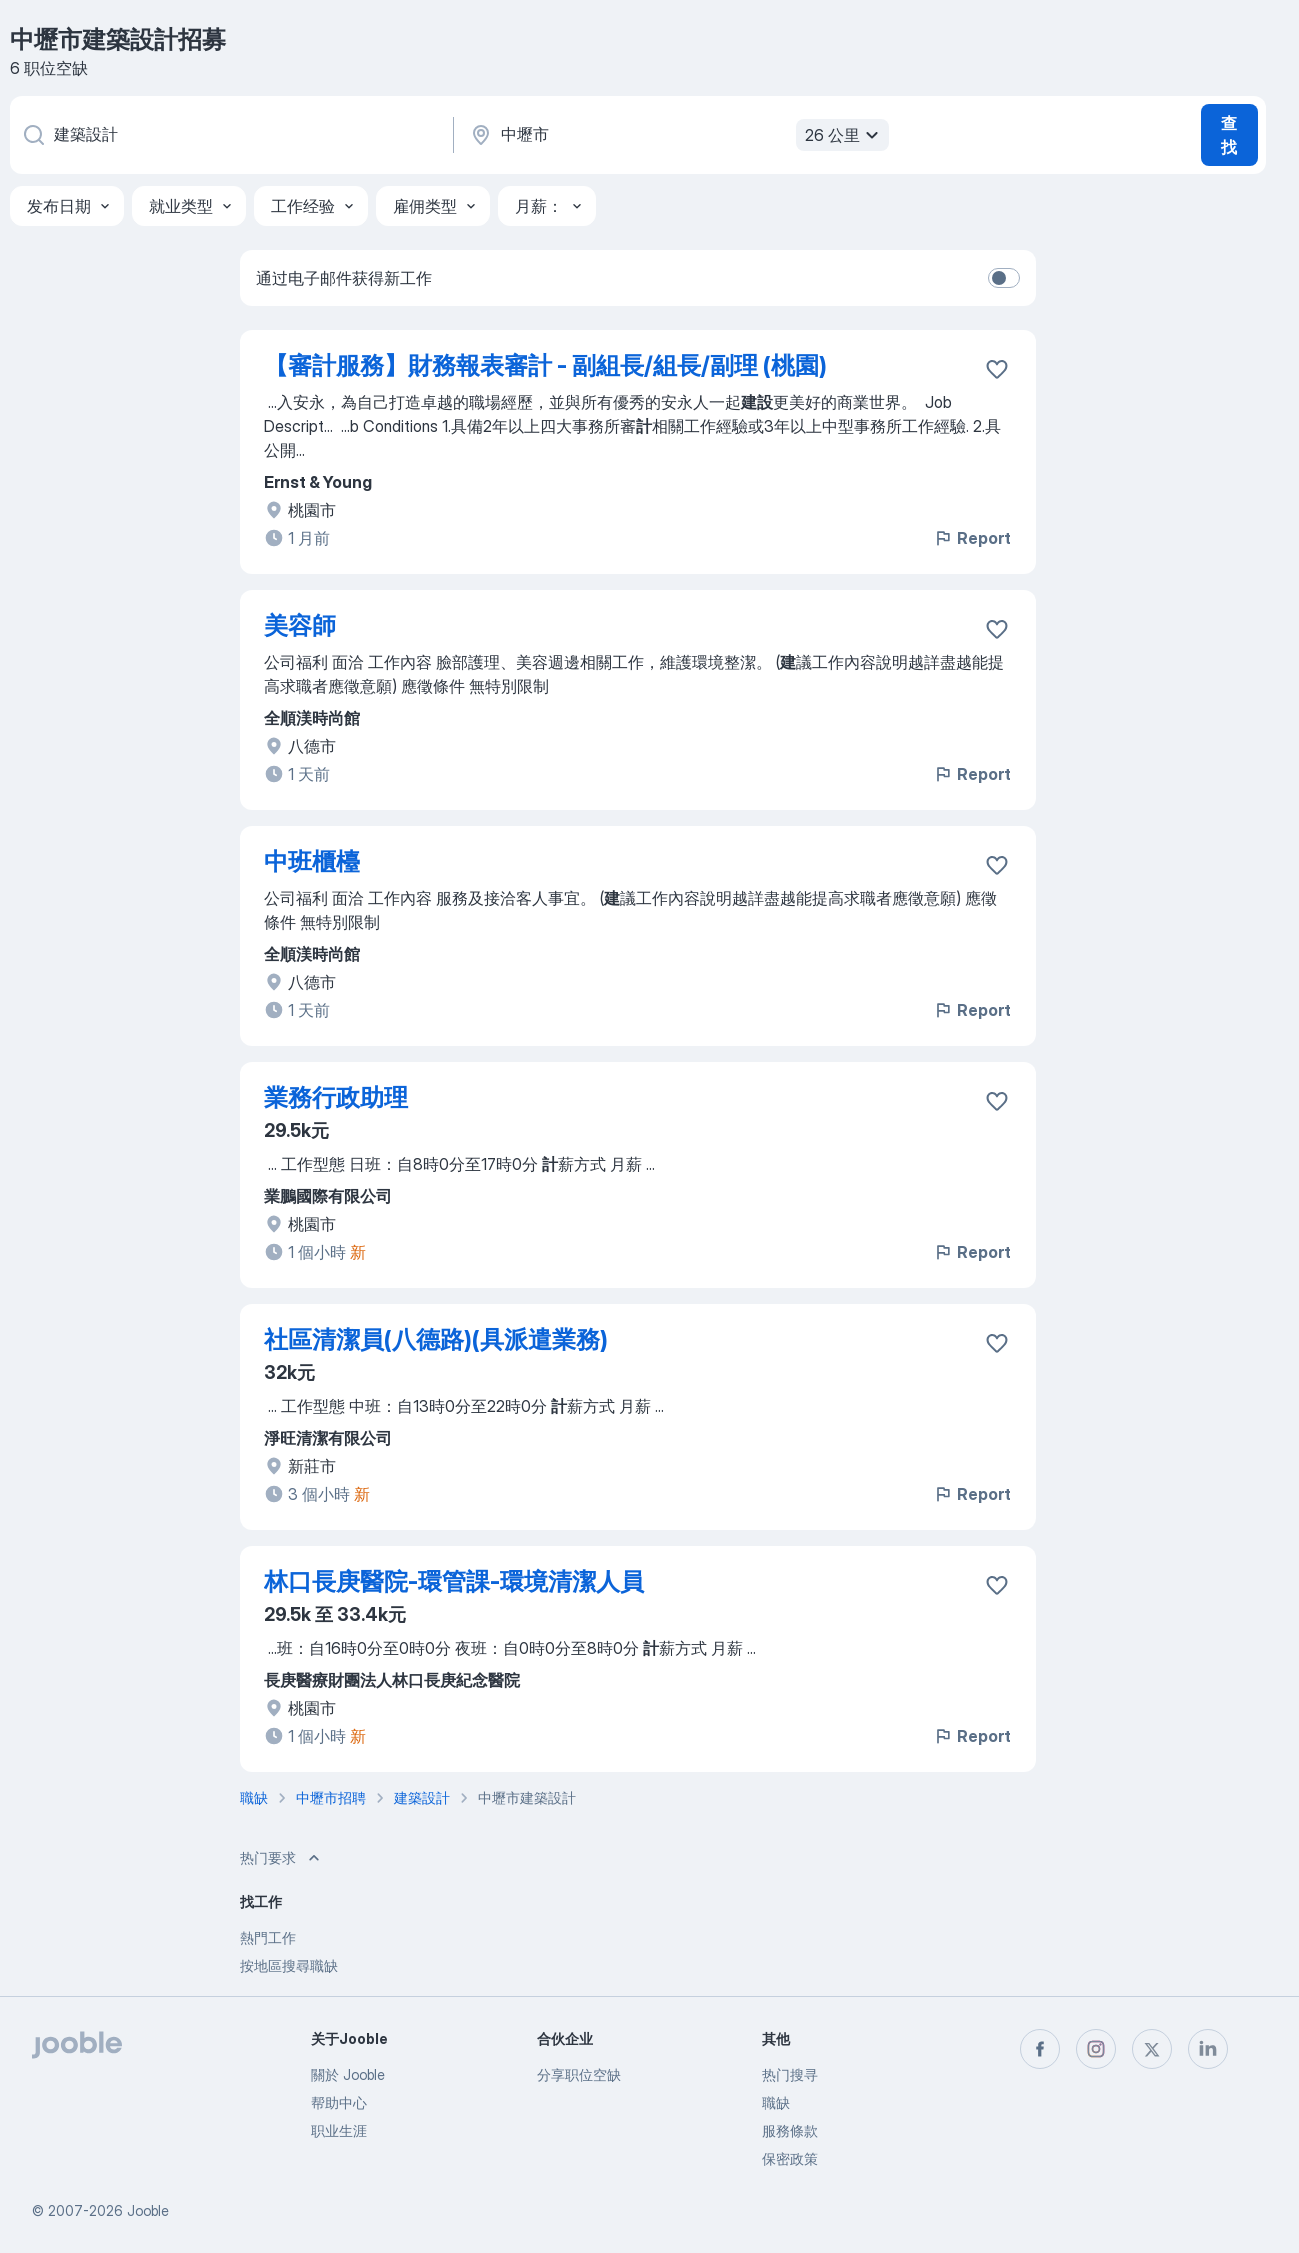  Describe the element at coordinates (336, 1097) in the screenshot. I see `業務行政助理` at that location.